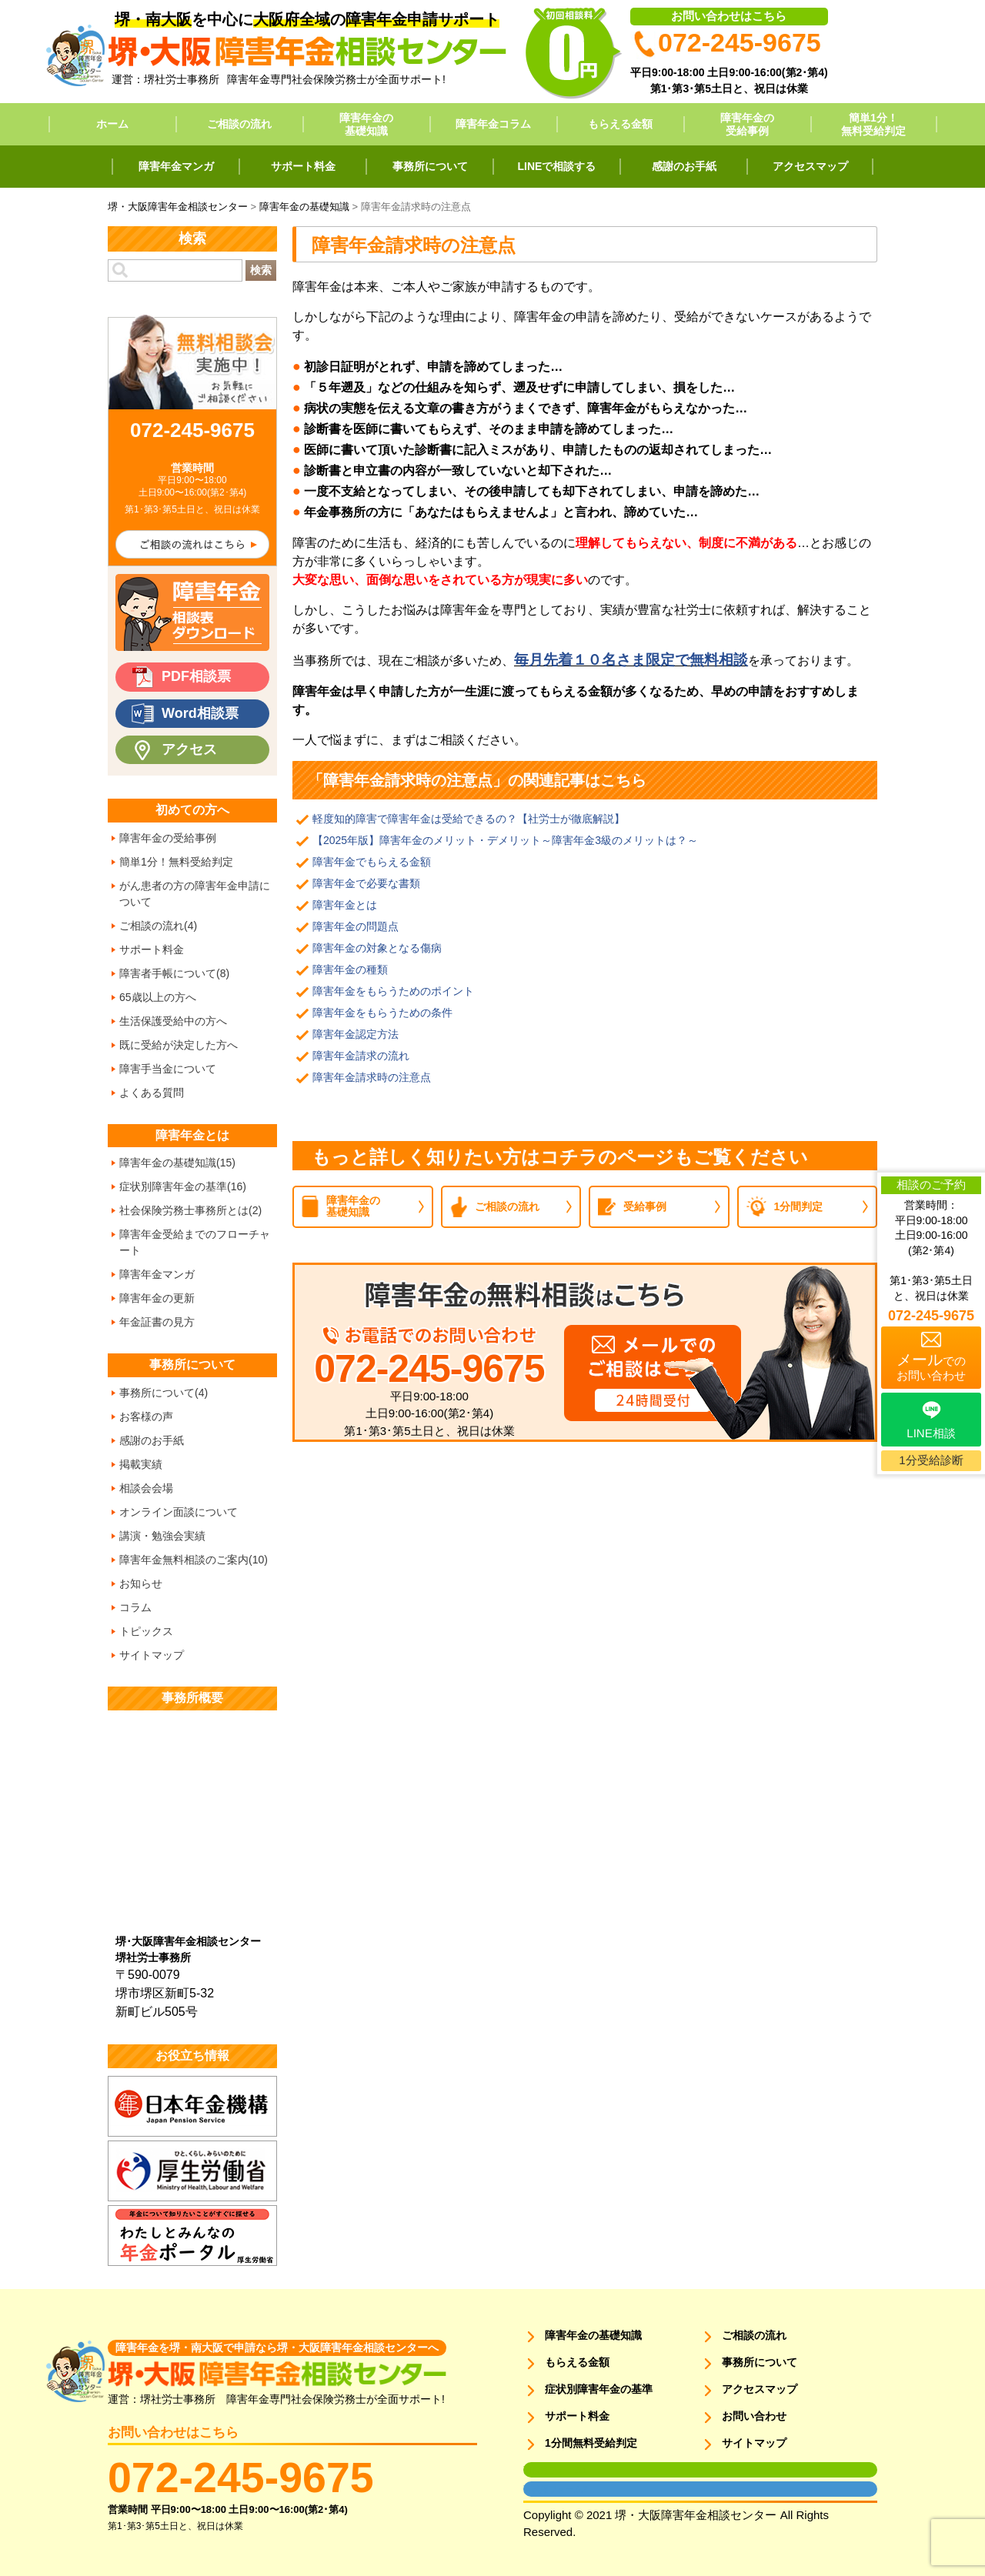 The width and height of the screenshot is (985, 2576). What do you see at coordinates (190, 1210) in the screenshot?
I see `社会保険労務士事務所とは(2)` at bounding box center [190, 1210].